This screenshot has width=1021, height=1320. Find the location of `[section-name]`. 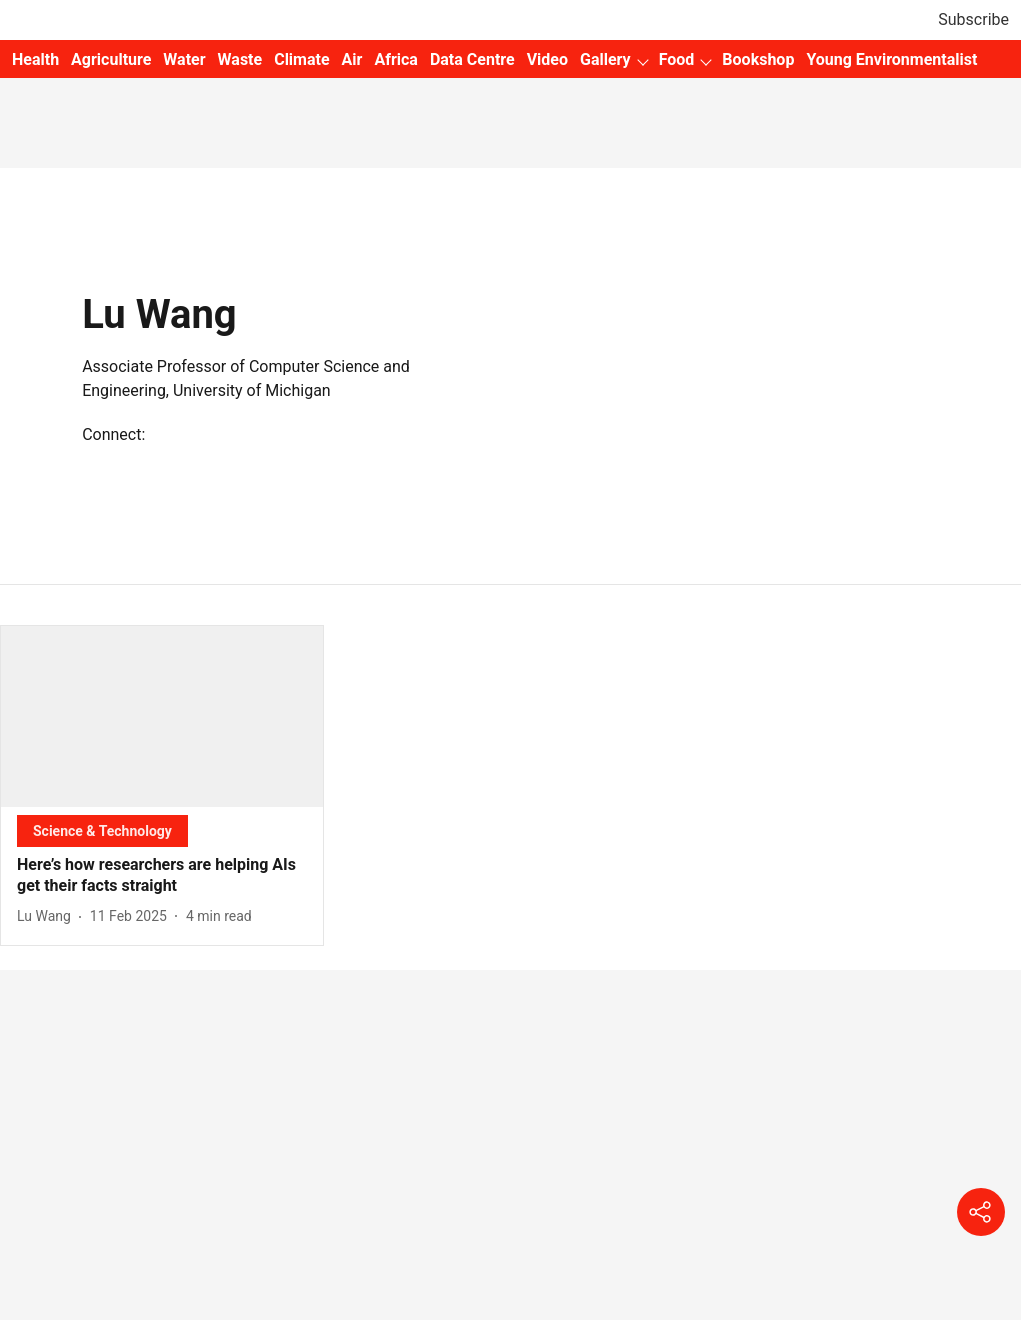

[section-name] is located at coordinates (102, 830).